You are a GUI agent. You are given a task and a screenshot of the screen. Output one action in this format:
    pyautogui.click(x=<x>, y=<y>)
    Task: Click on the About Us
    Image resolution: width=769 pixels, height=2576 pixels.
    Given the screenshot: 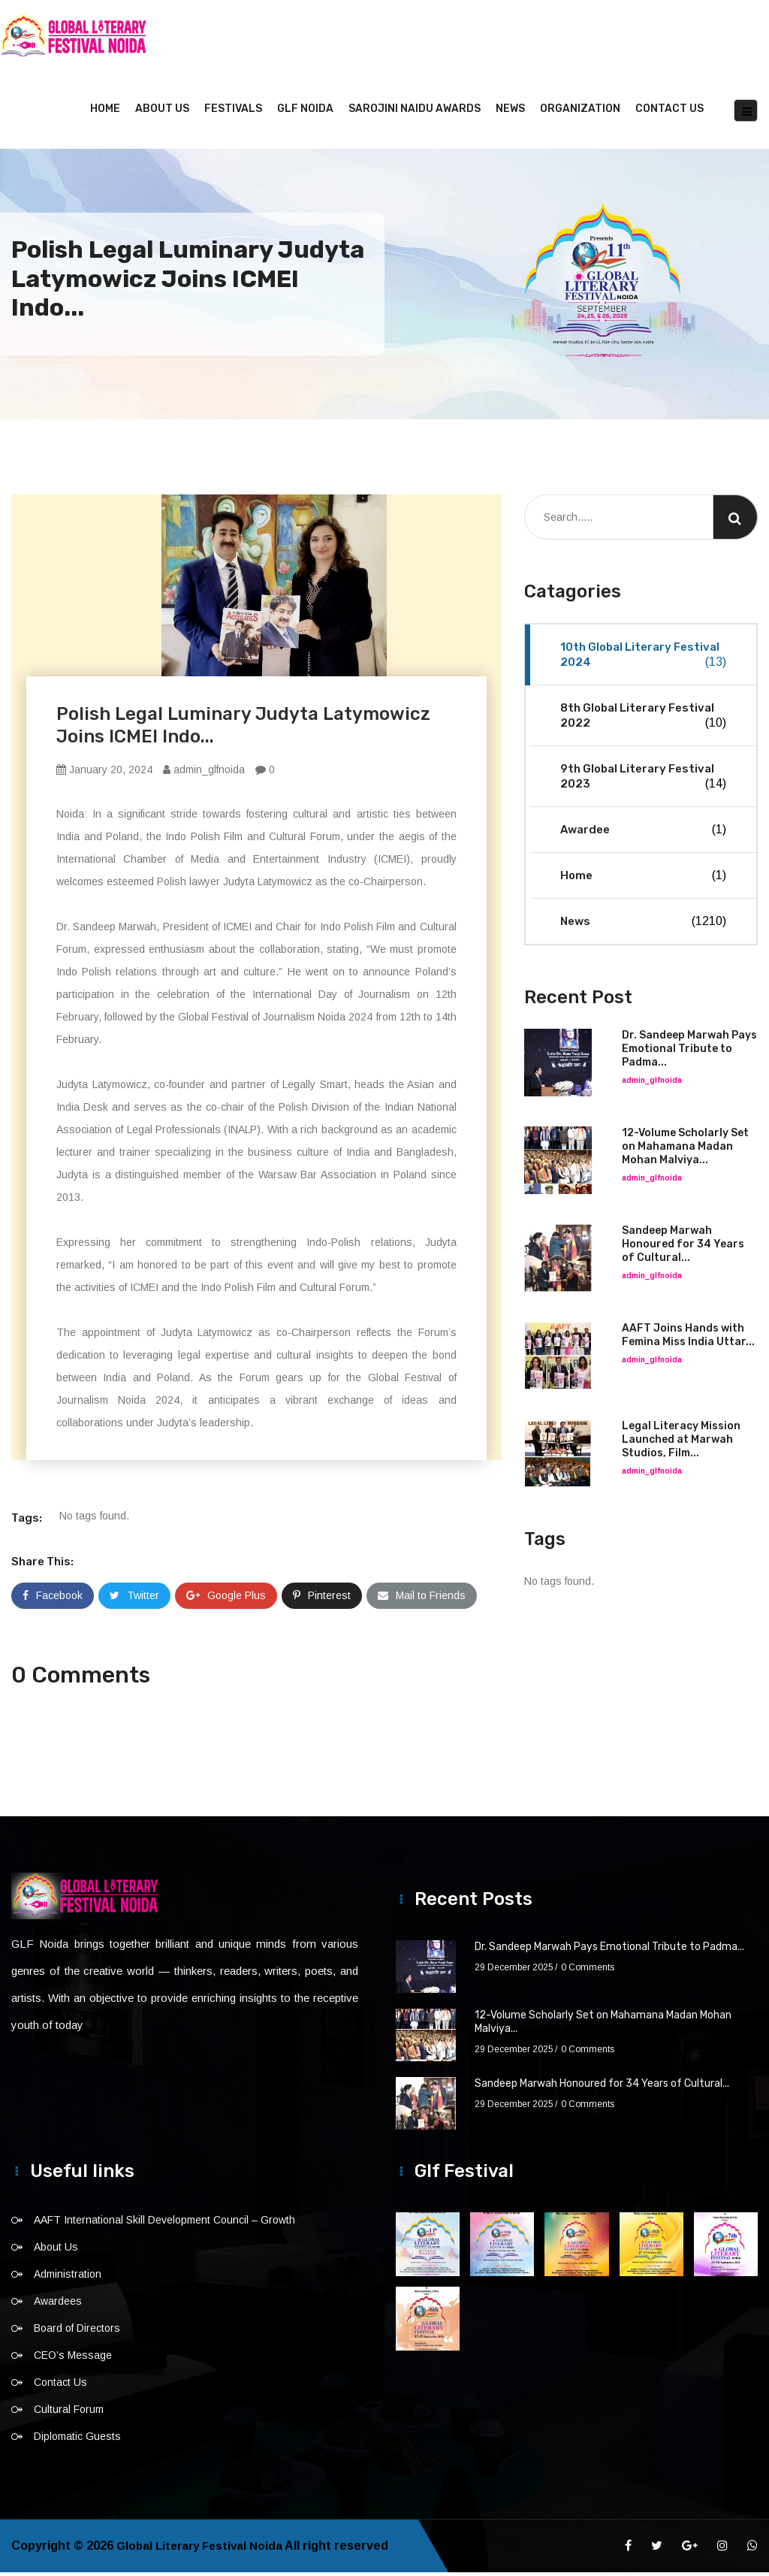 What is the action you would take?
    pyautogui.click(x=162, y=112)
    